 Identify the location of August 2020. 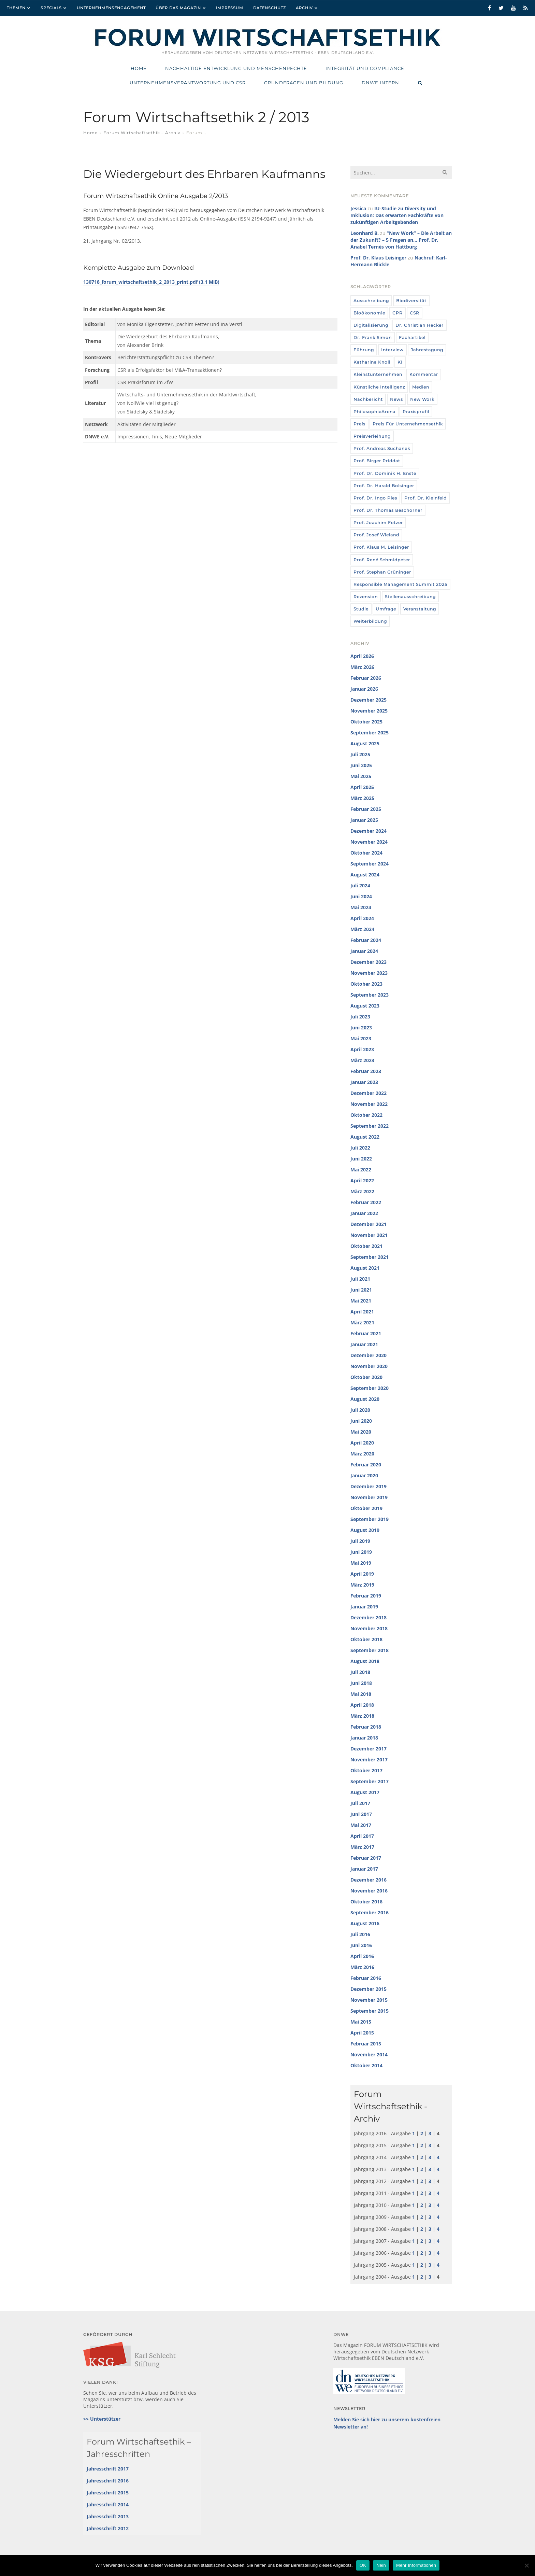
(364, 1399).